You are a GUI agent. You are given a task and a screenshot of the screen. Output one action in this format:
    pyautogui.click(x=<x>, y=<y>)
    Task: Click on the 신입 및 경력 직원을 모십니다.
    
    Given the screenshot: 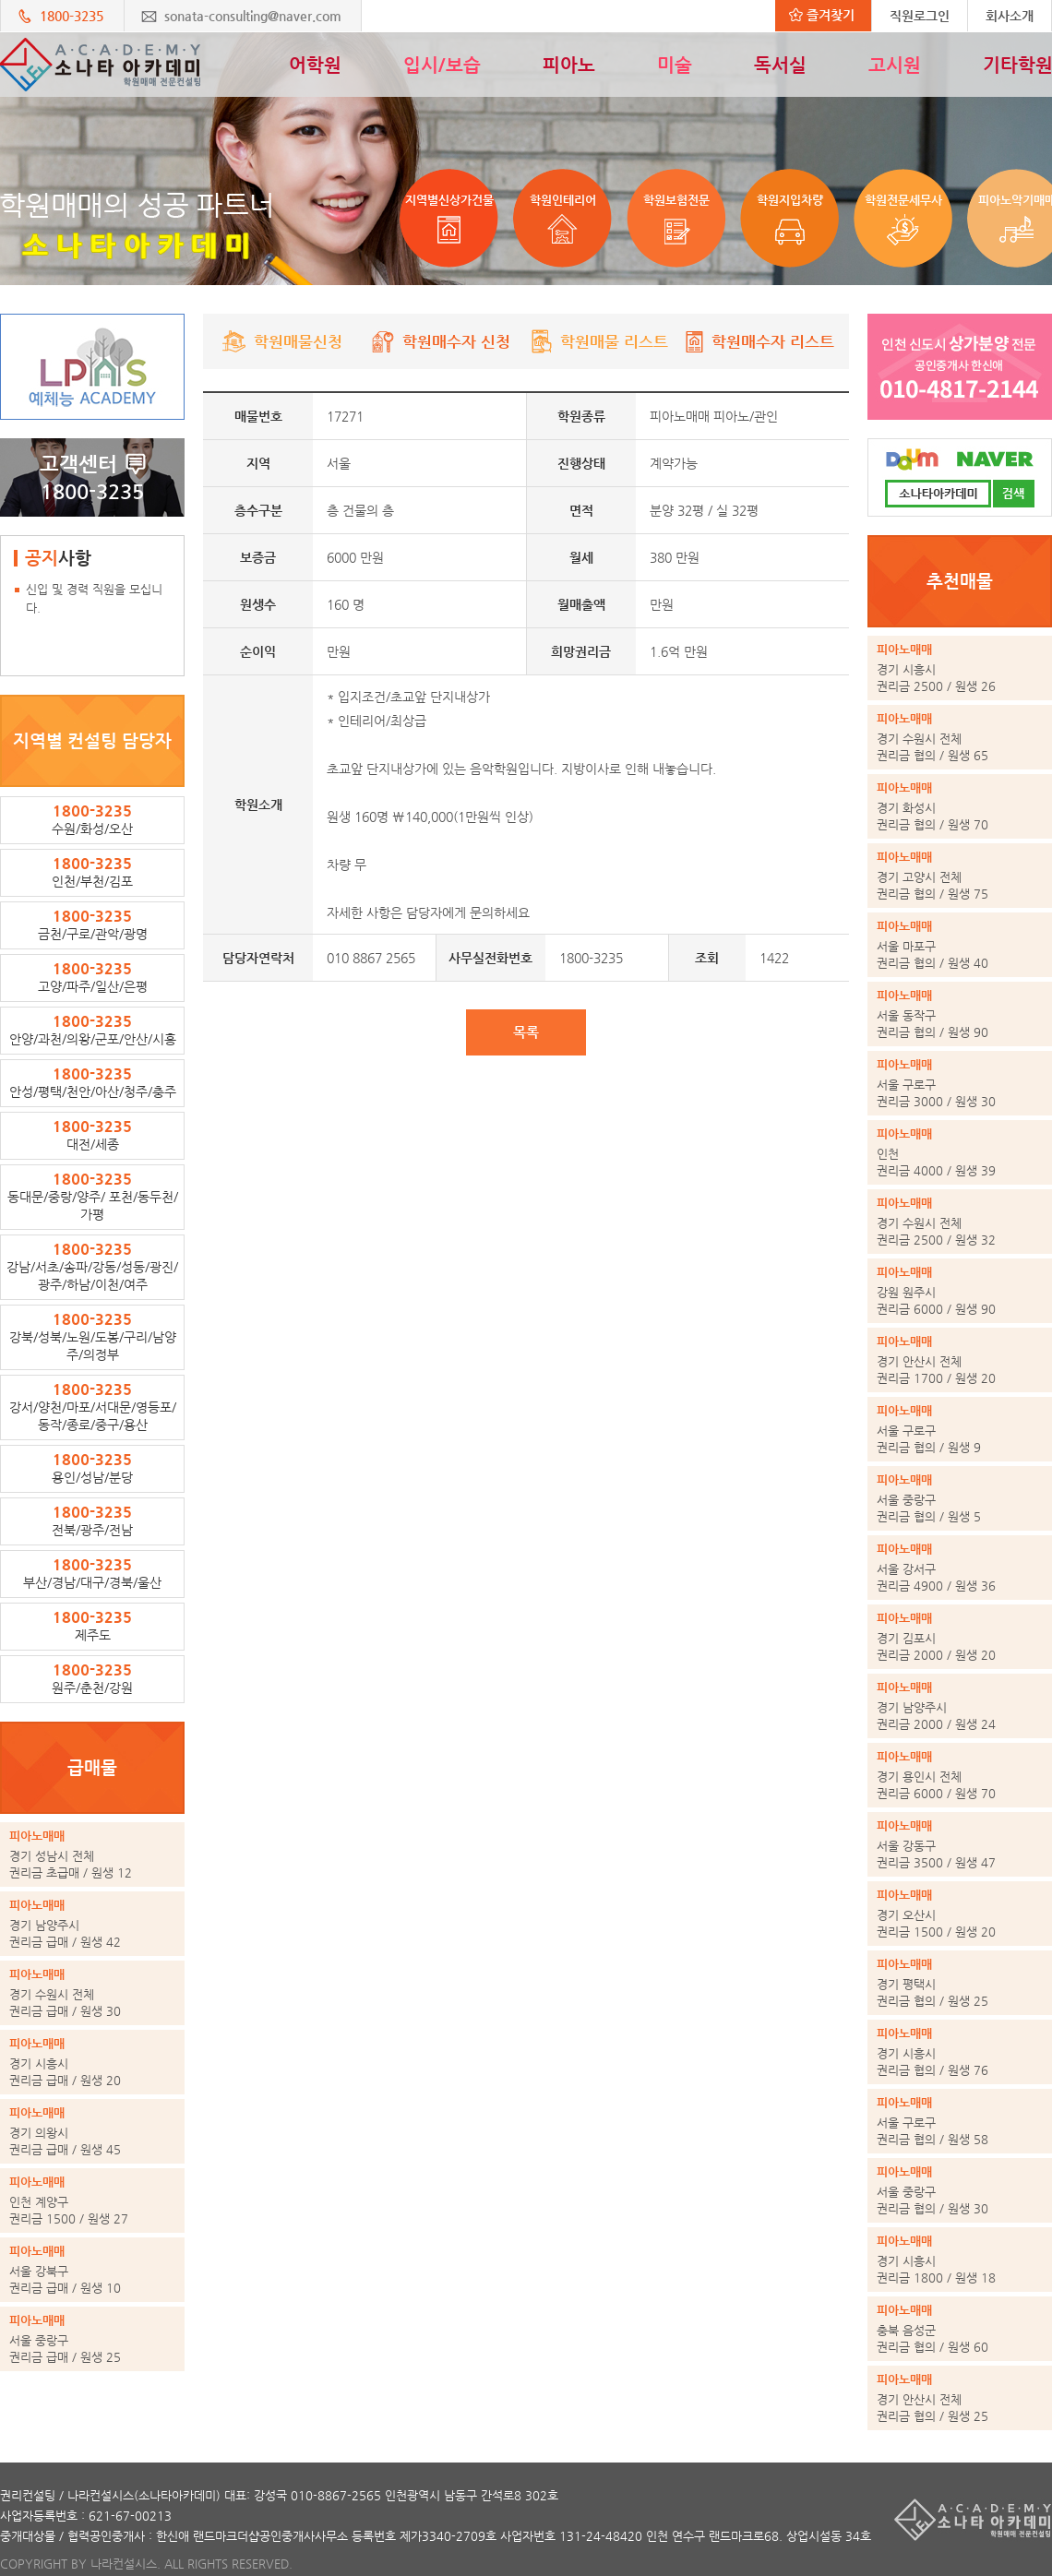 What is the action you would take?
    pyautogui.click(x=94, y=598)
    